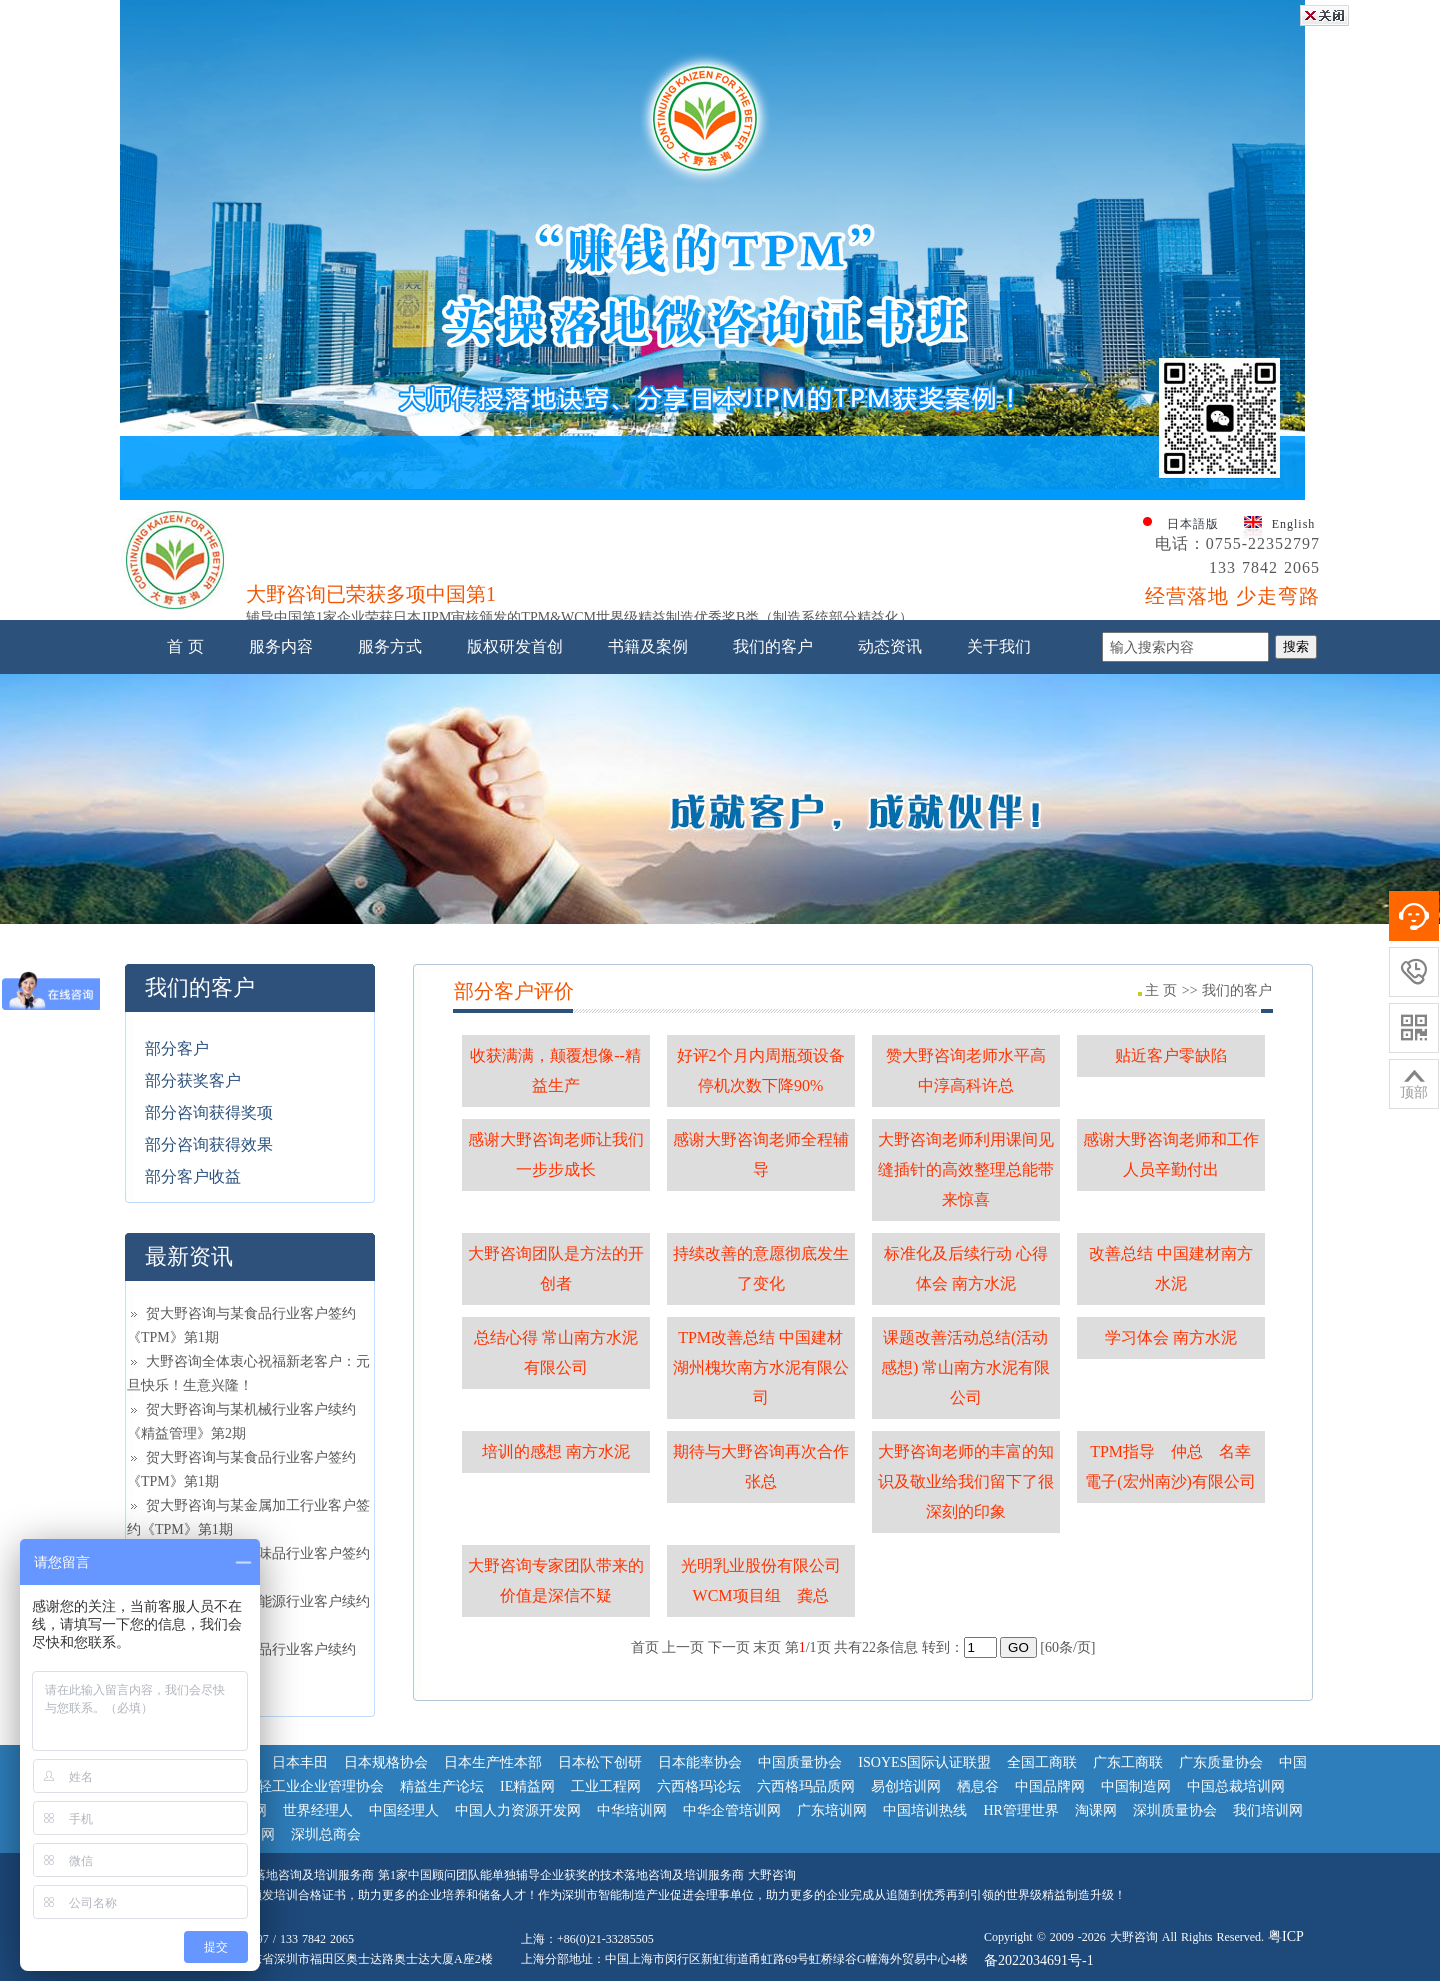 This screenshot has height=1981, width=1440. Describe the element at coordinates (177, 1048) in the screenshot. I see `部分客户` at that location.